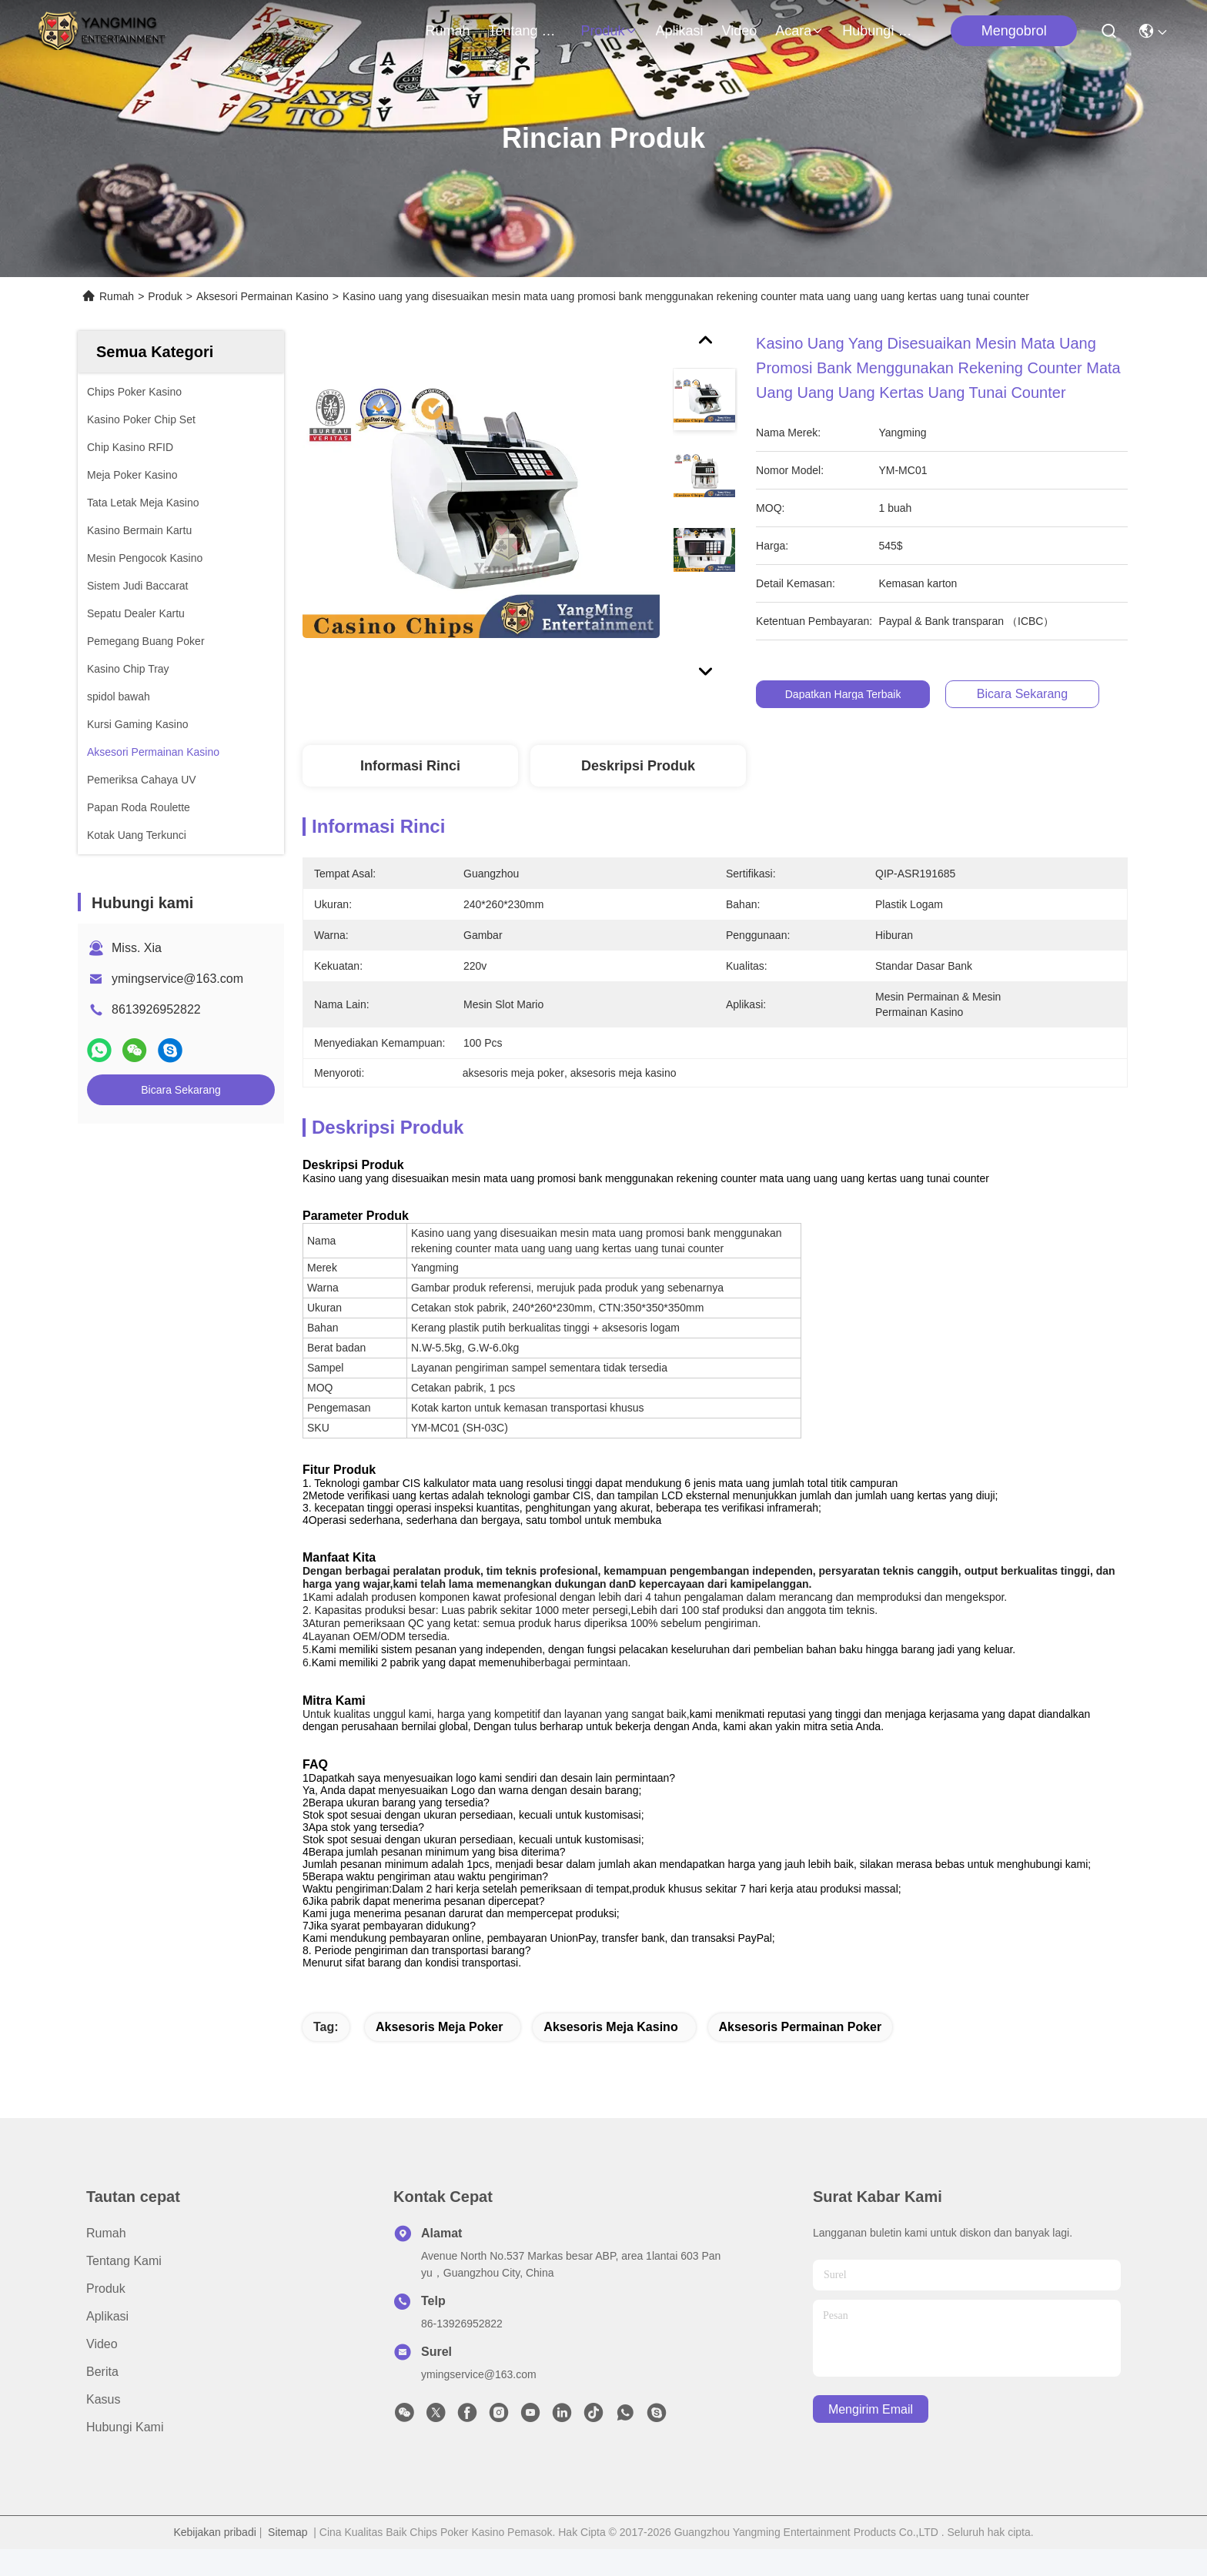 This screenshot has width=1207, height=2576. What do you see at coordinates (609, 30) in the screenshot?
I see `Produk` at bounding box center [609, 30].